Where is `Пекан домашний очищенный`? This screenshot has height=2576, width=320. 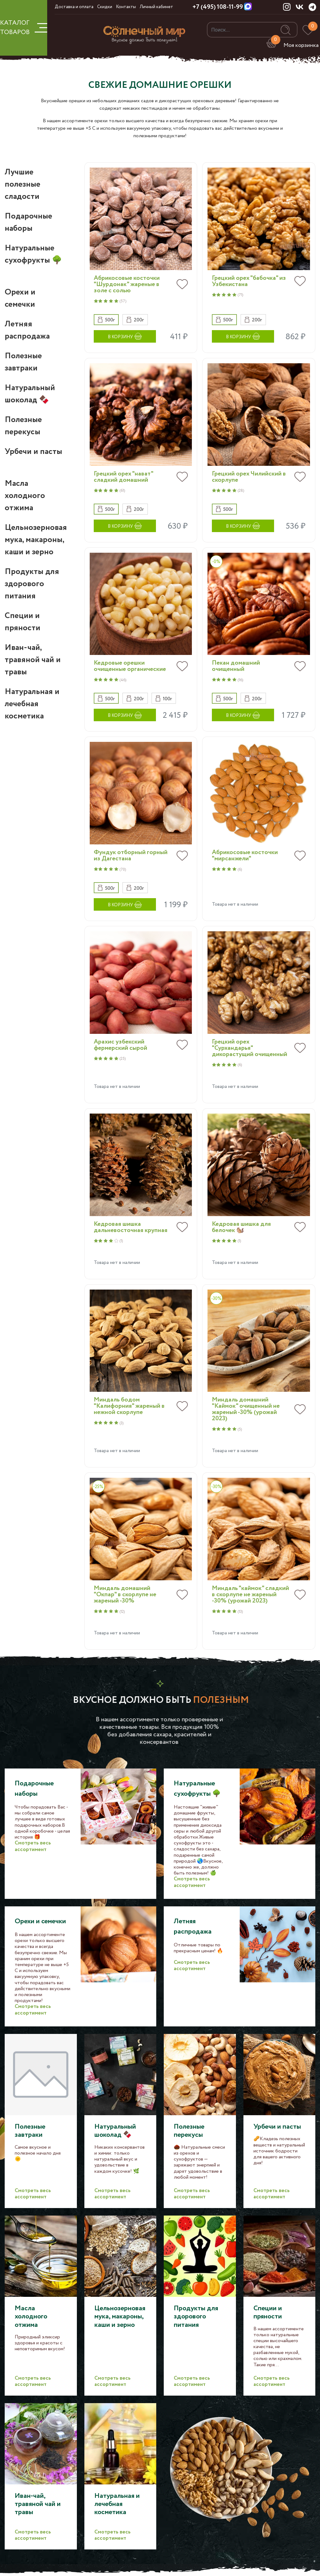 Пекан домашний очищенный is located at coordinates (236, 666).